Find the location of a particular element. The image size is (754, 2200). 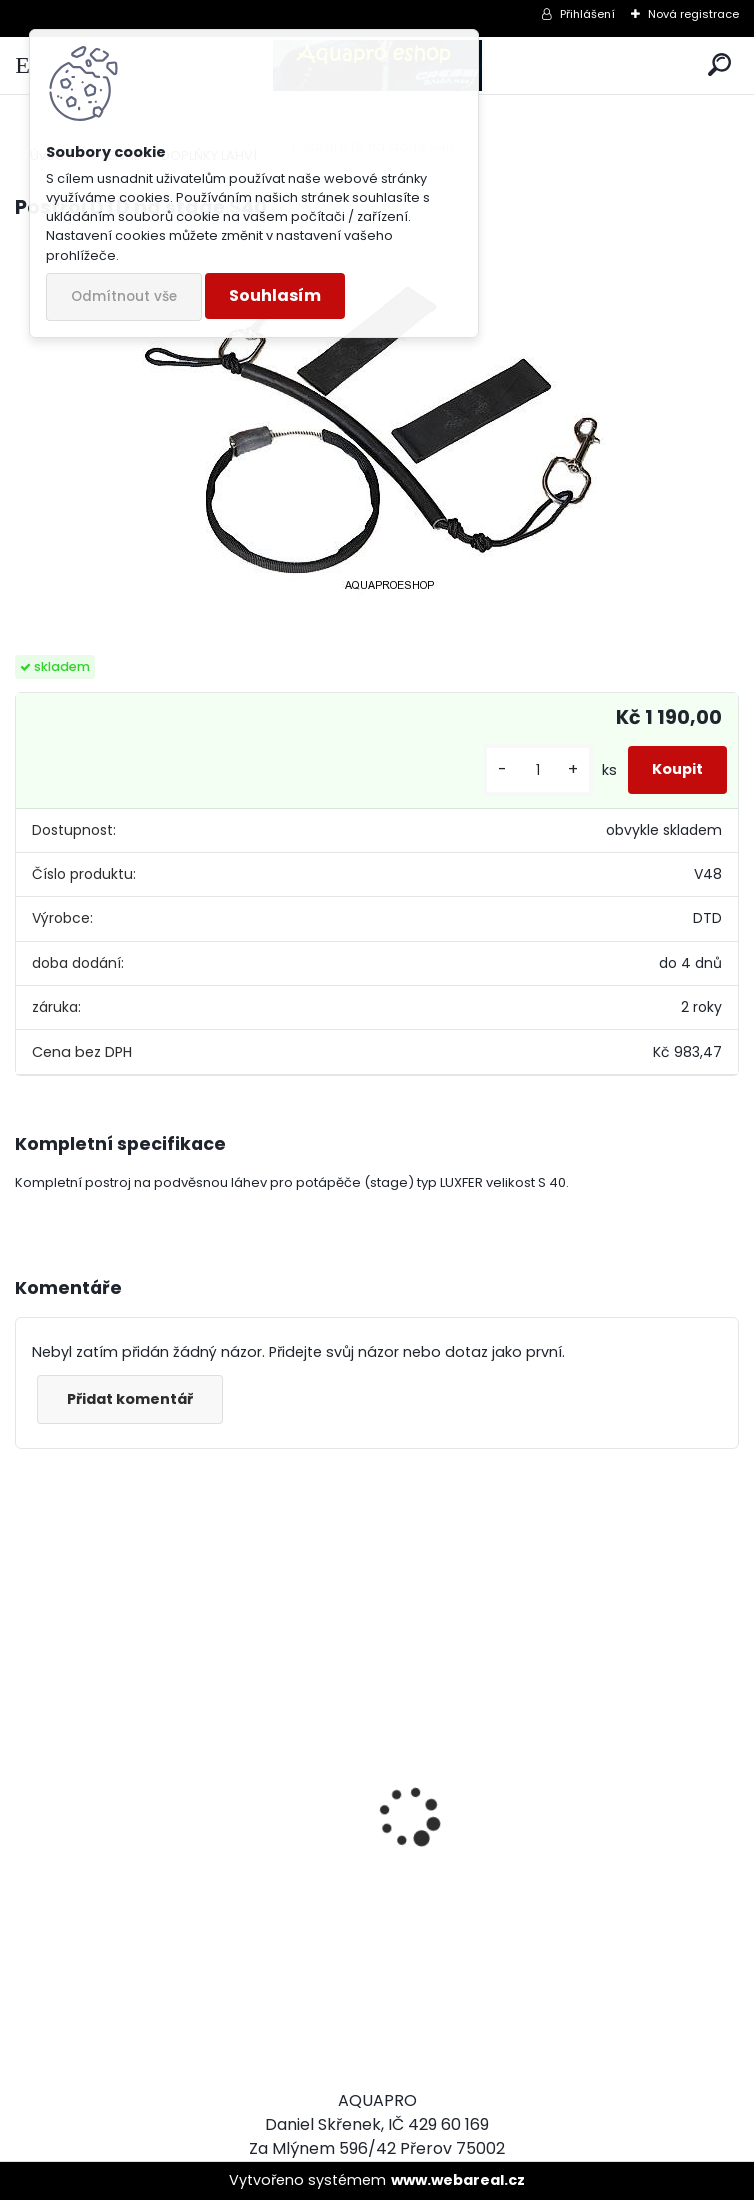

Souhlasím is located at coordinates (275, 295).